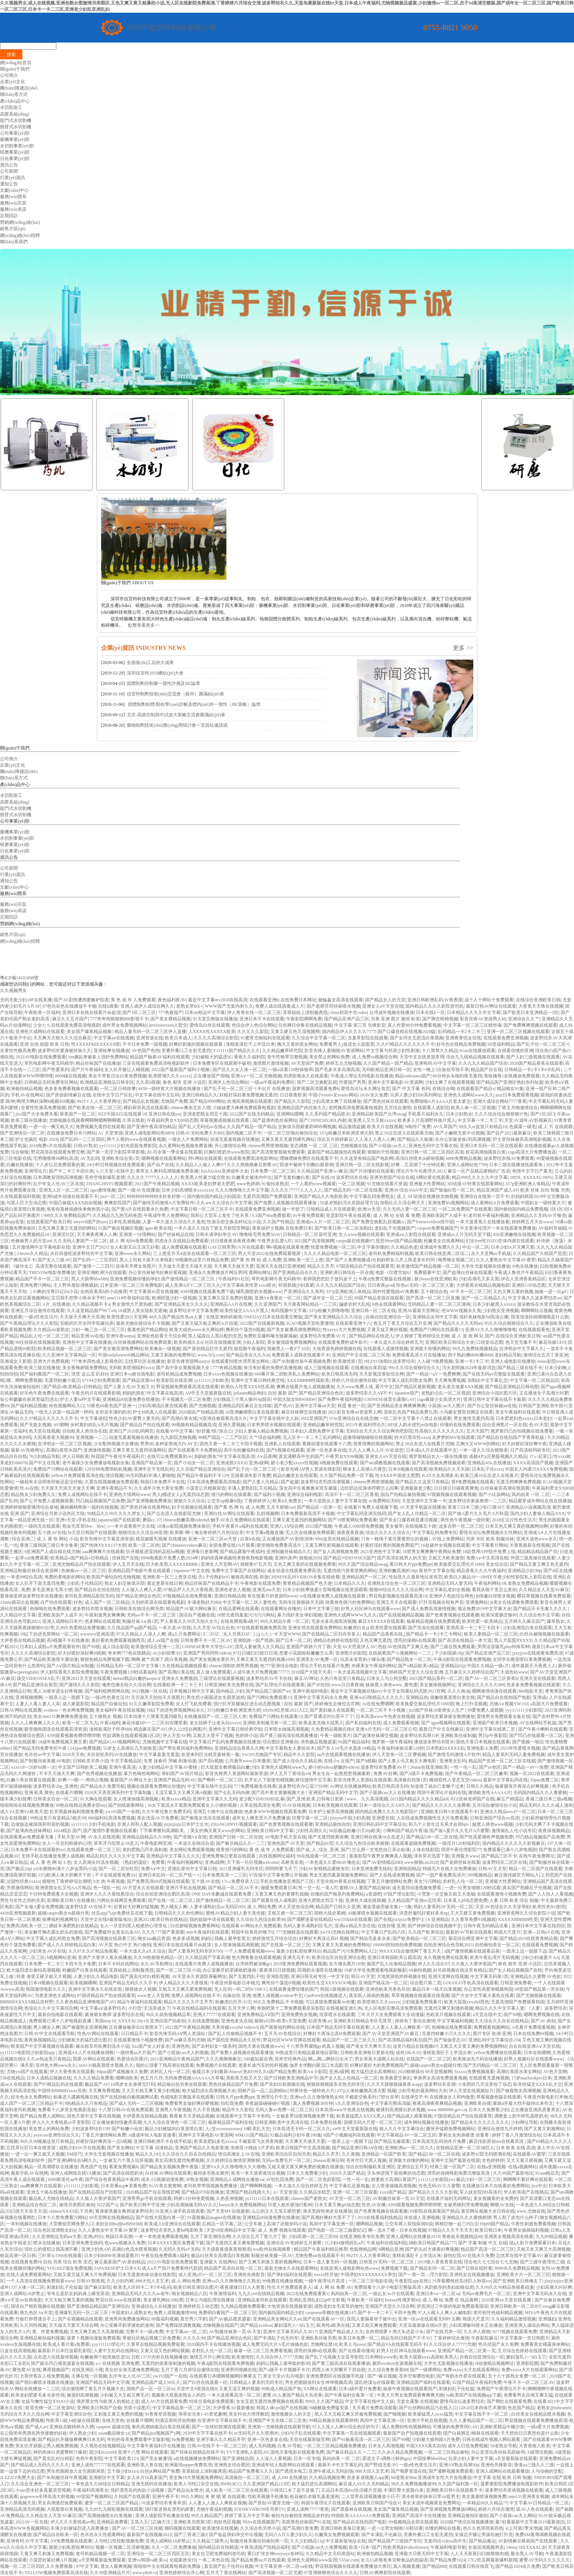  What do you see at coordinates (451, 2338) in the screenshot?
I see `丁香婷婷综合激情` at bounding box center [451, 2338].